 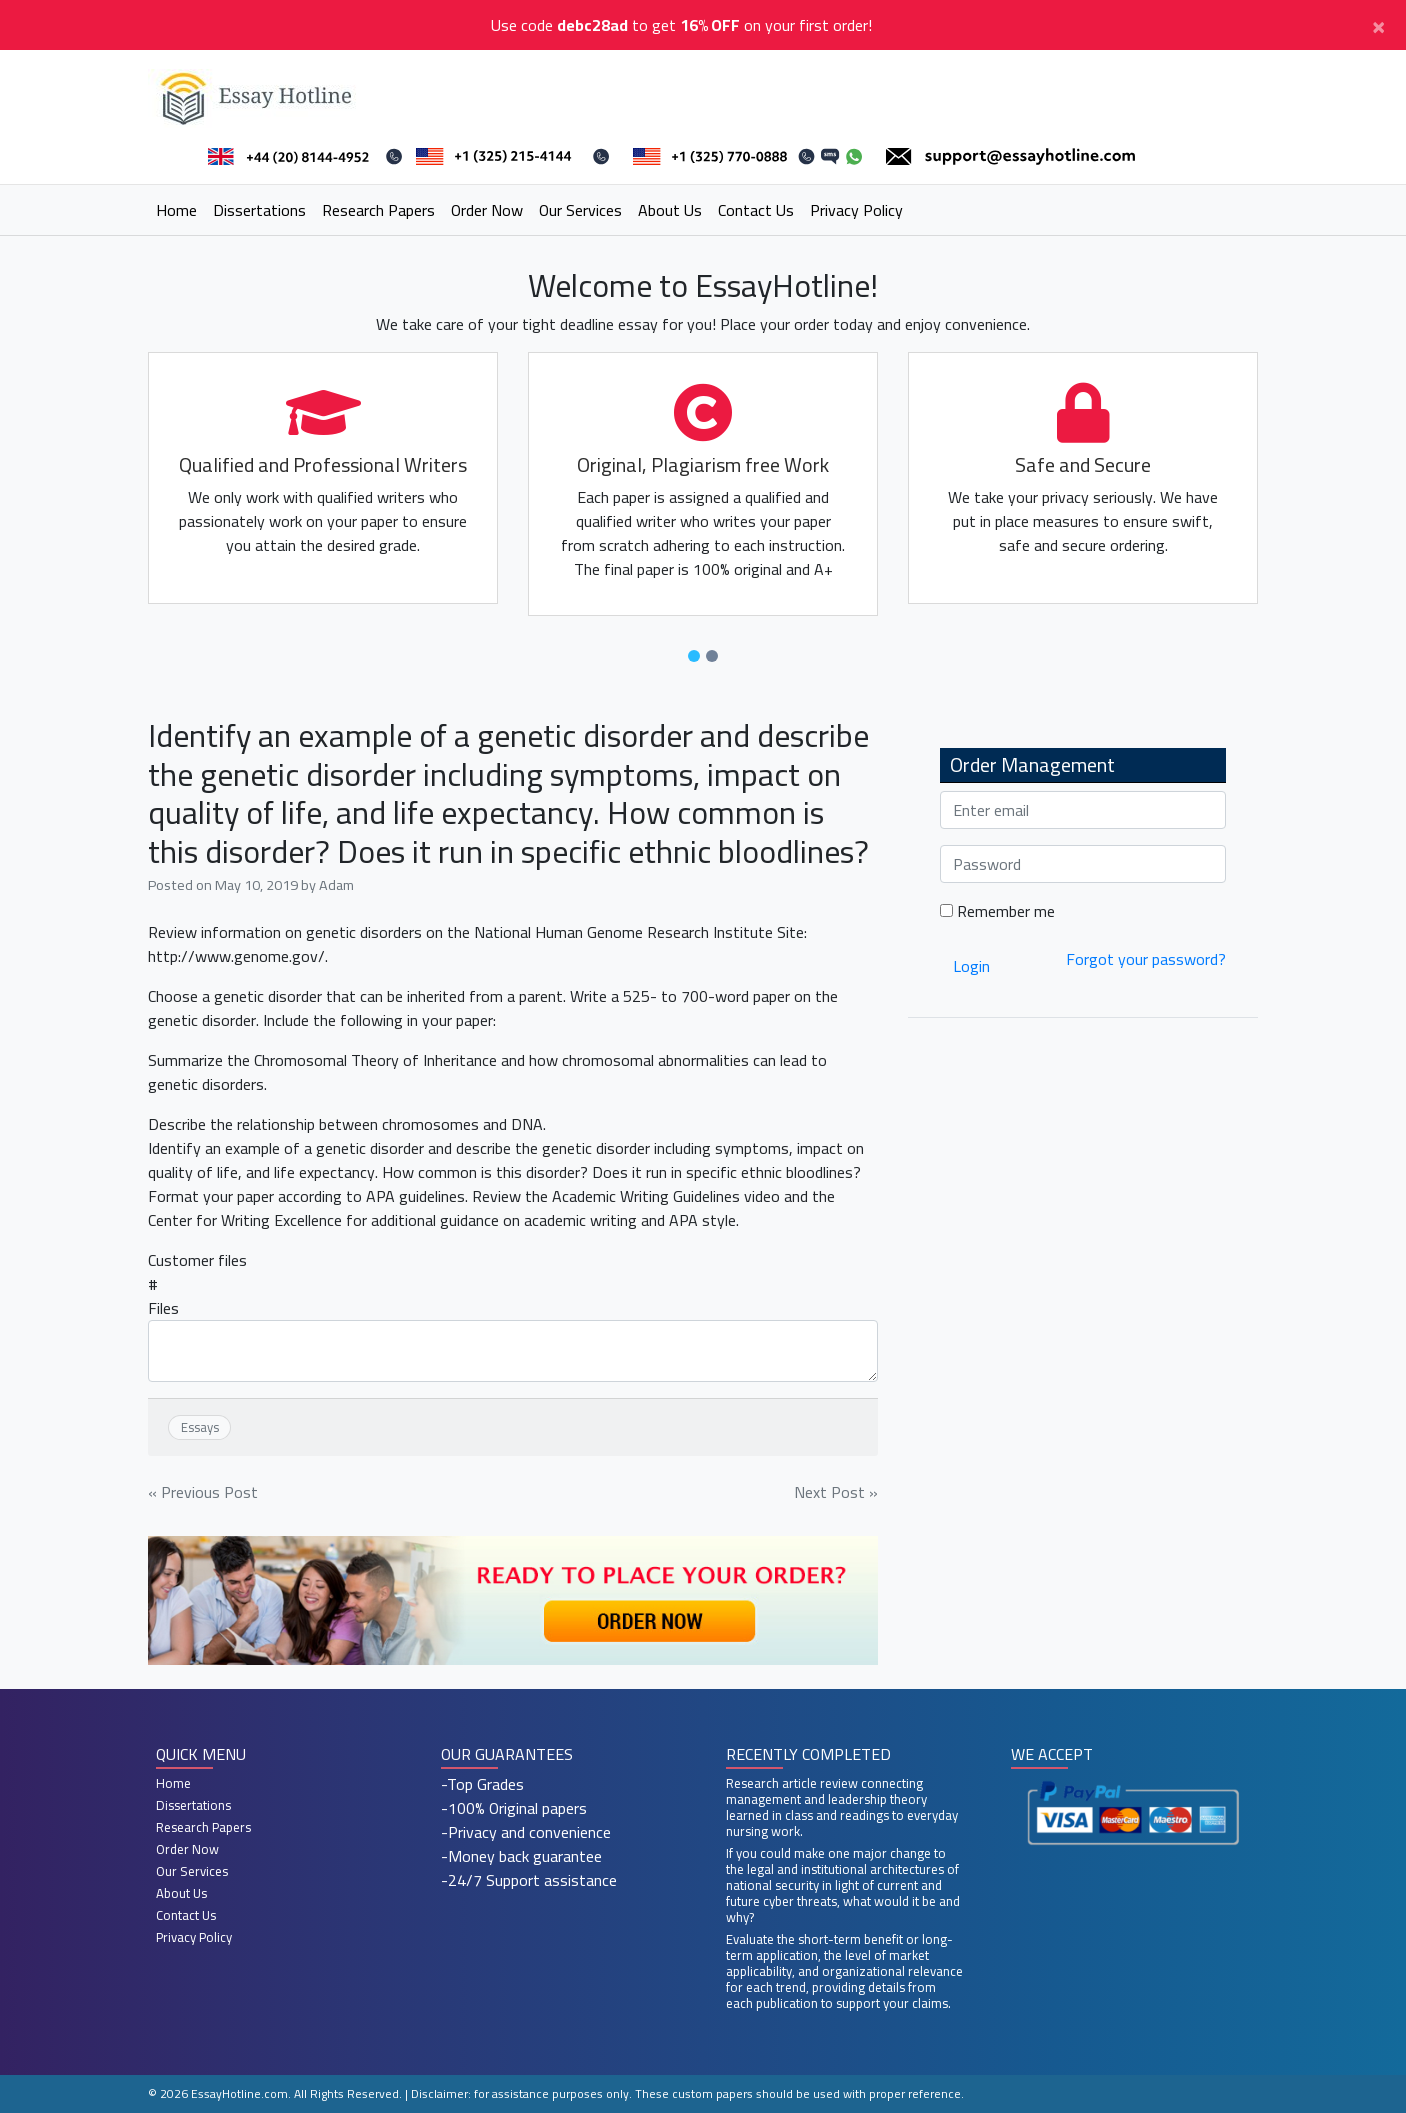 What do you see at coordinates (176, 210) in the screenshot?
I see `Home` at bounding box center [176, 210].